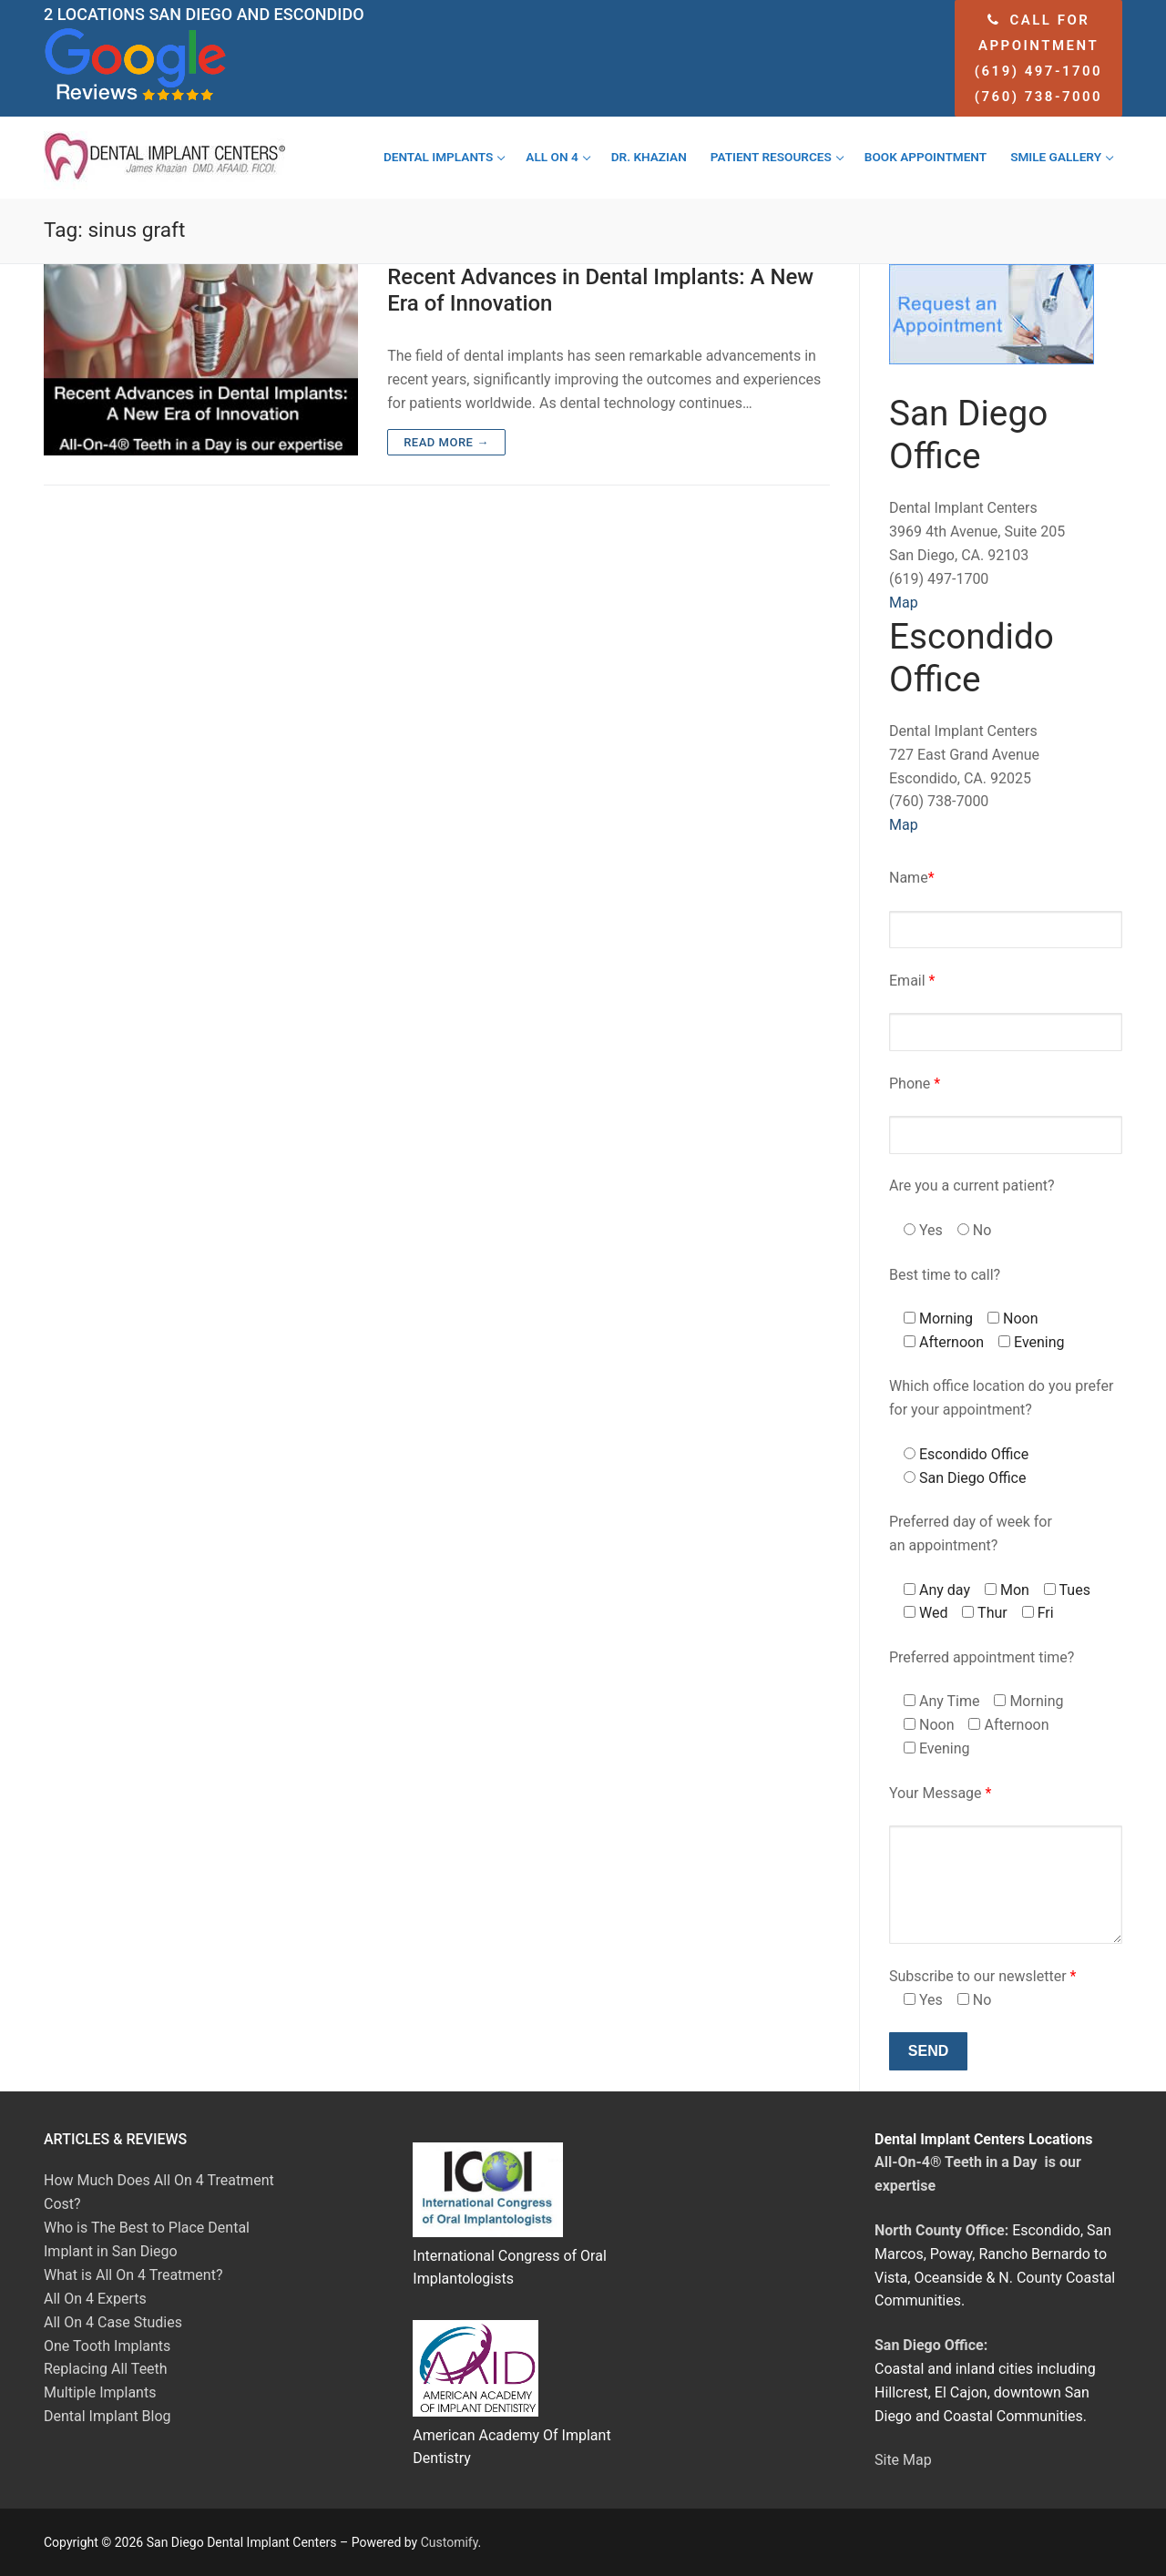 The width and height of the screenshot is (1166, 2576). Describe the element at coordinates (107, 2346) in the screenshot. I see `One Tooth Implants` at that location.